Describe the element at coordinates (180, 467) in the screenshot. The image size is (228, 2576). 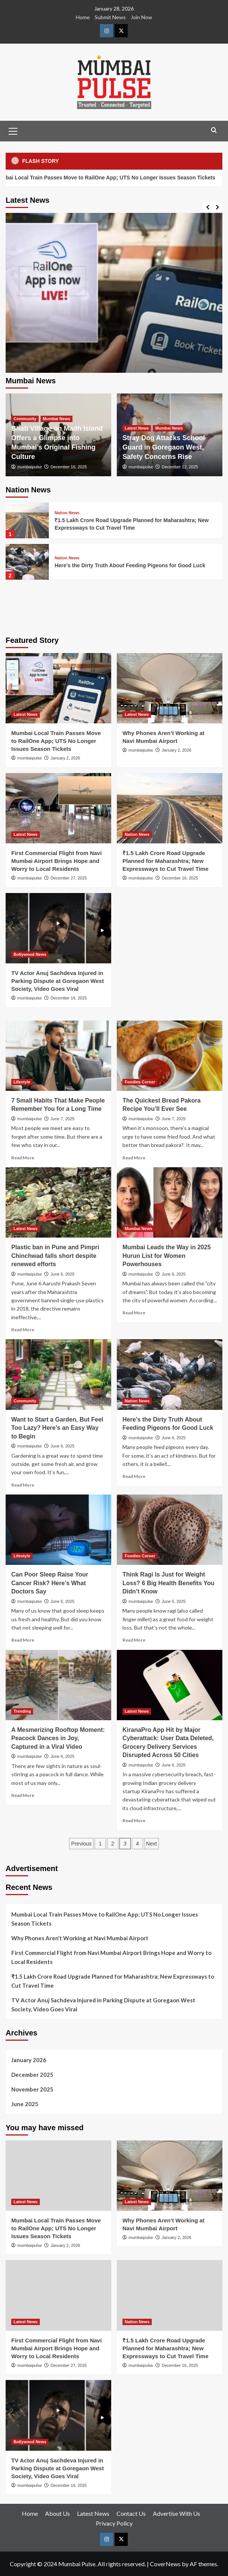
I see `December 12, 2025` at that location.